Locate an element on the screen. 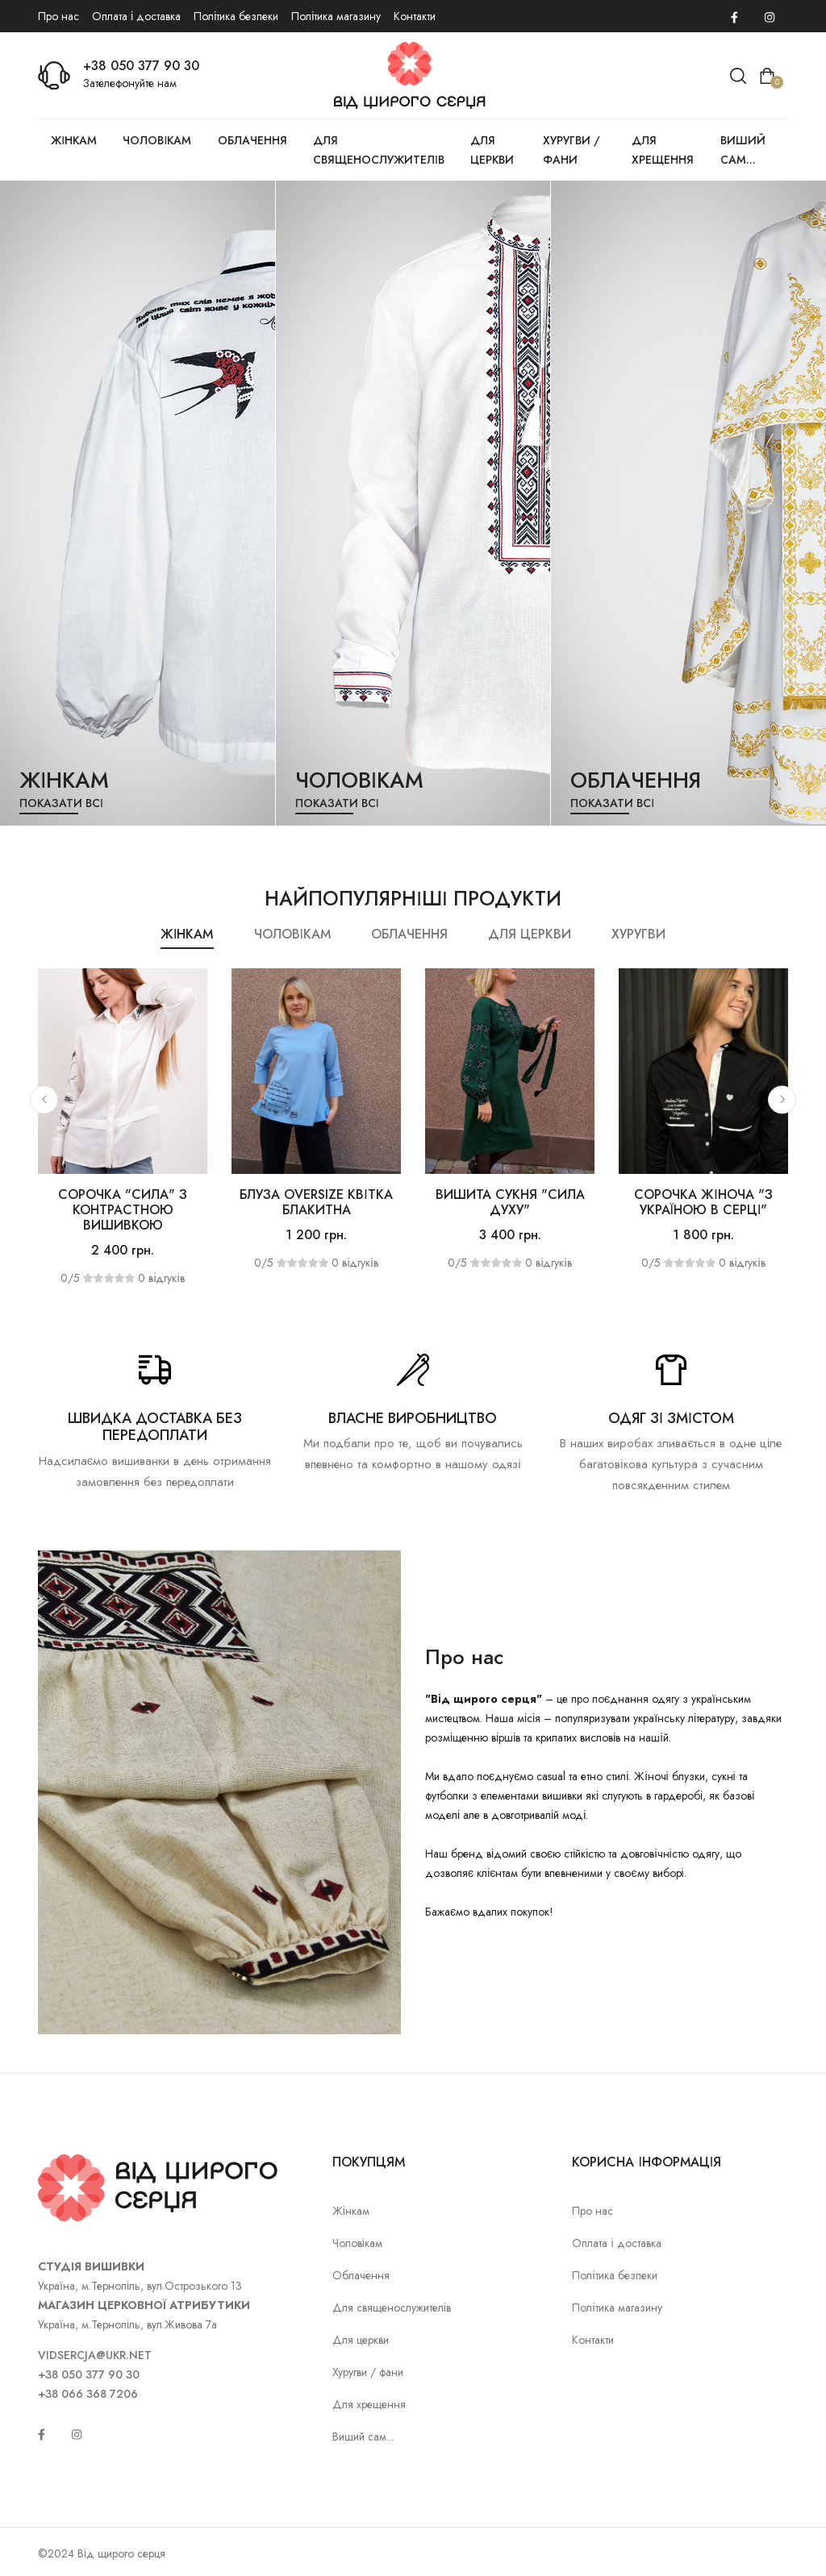  Для церкви [tab] is located at coordinates (529, 934).